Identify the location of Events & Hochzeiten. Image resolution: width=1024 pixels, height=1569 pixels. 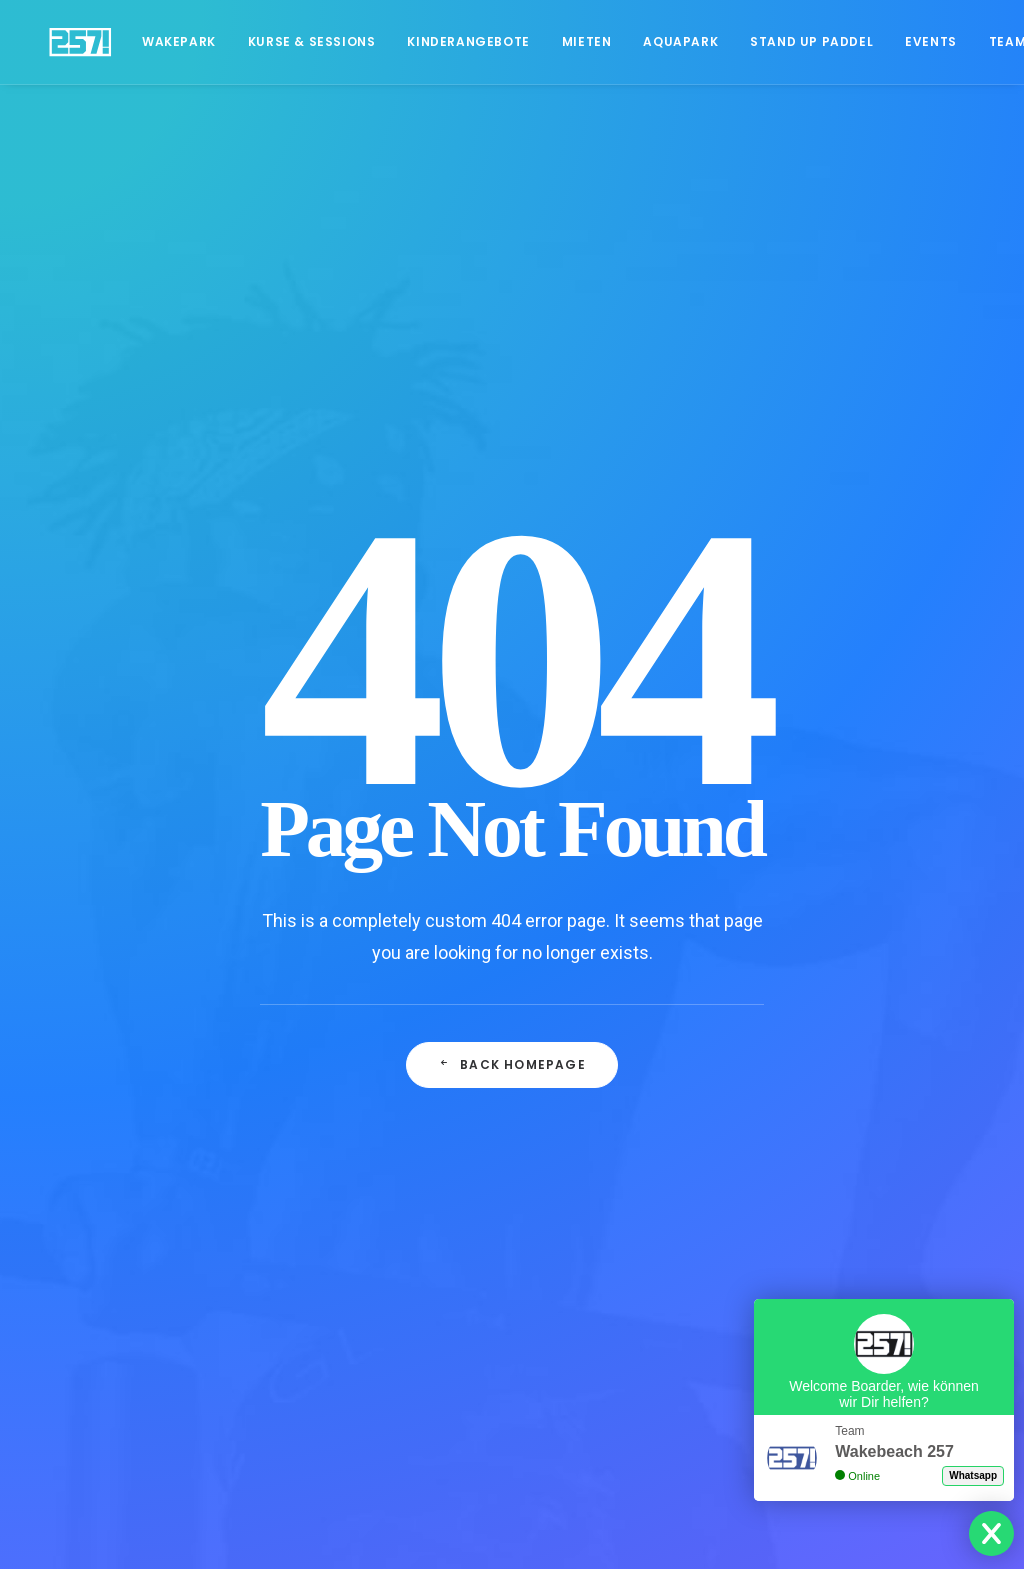
(123, 1114).